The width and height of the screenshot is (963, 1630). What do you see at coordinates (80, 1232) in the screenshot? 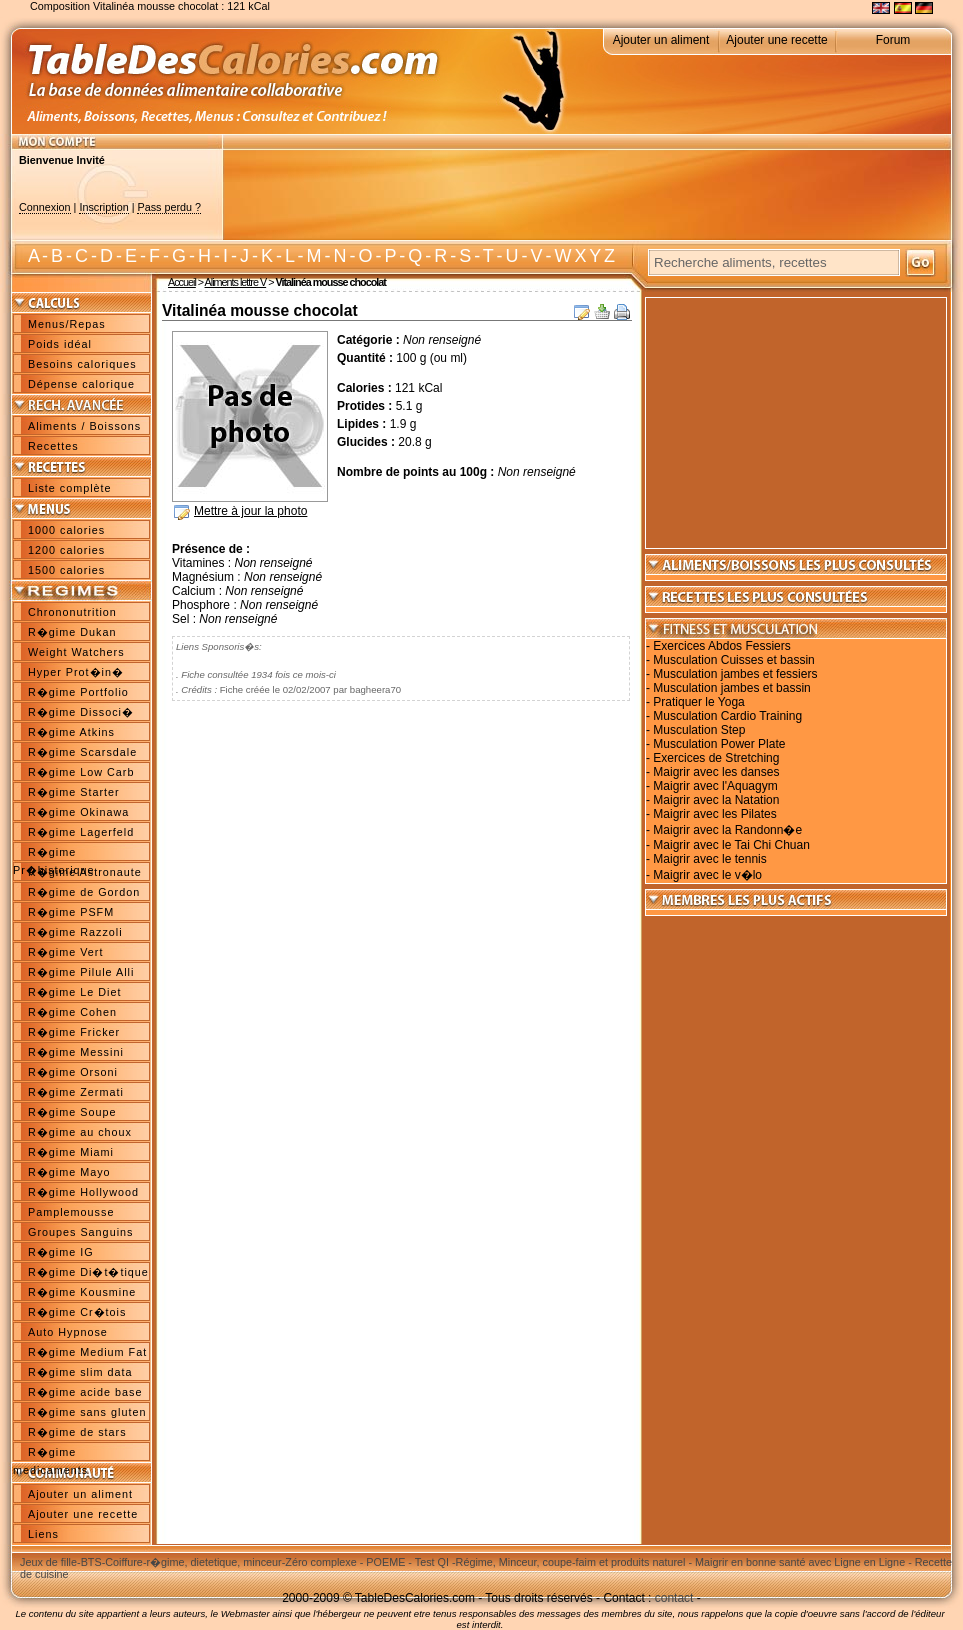
I see `Groupes Sanguins` at bounding box center [80, 1232].